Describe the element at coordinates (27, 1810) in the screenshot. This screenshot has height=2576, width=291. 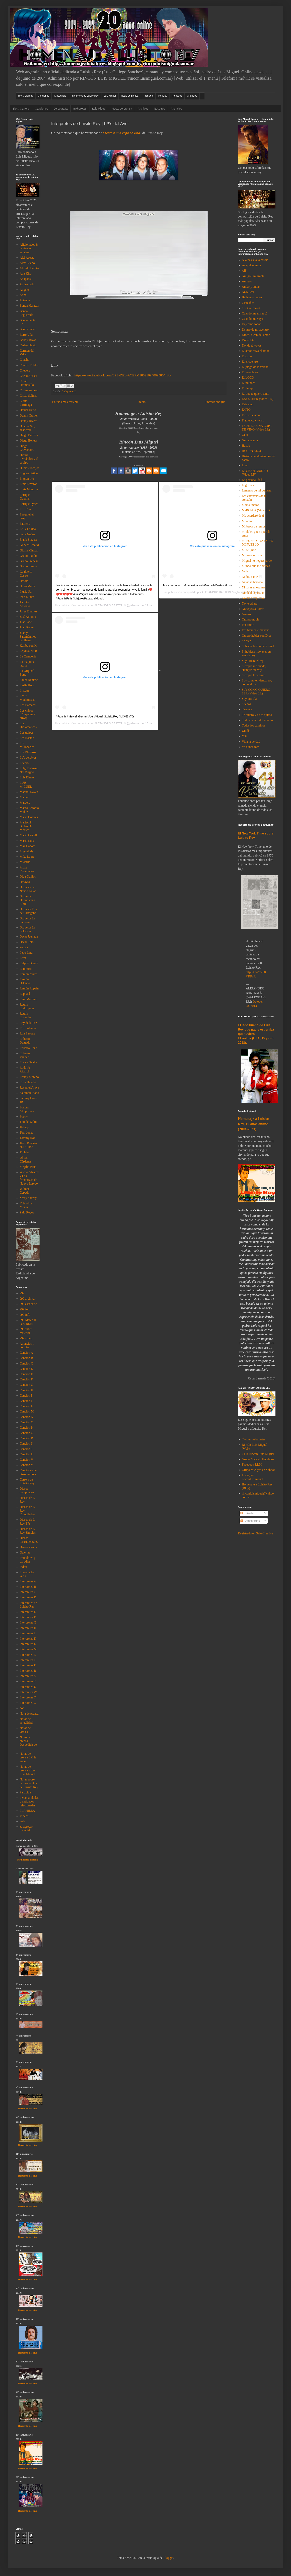
I see `PLANILLA` at that location.